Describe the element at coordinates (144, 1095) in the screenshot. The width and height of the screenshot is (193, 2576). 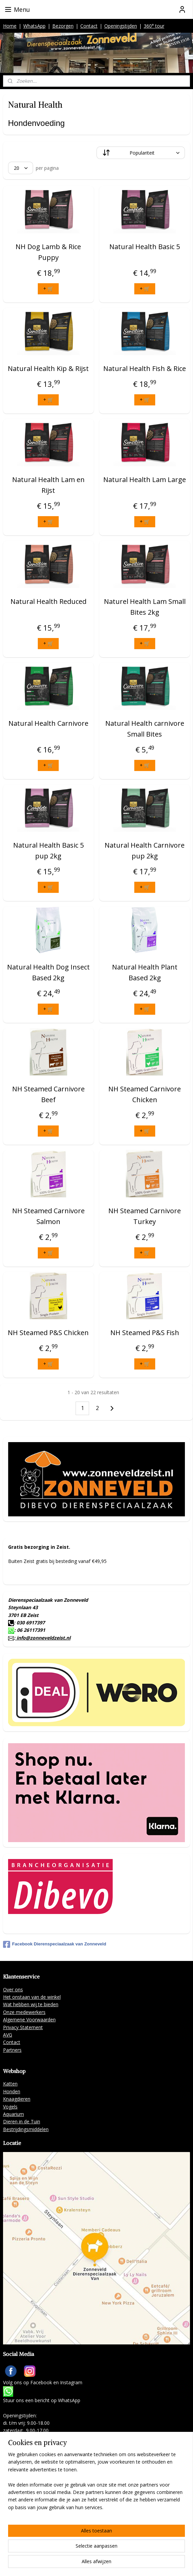
I see `NH Steamed Carnivore Chicken` at that location.